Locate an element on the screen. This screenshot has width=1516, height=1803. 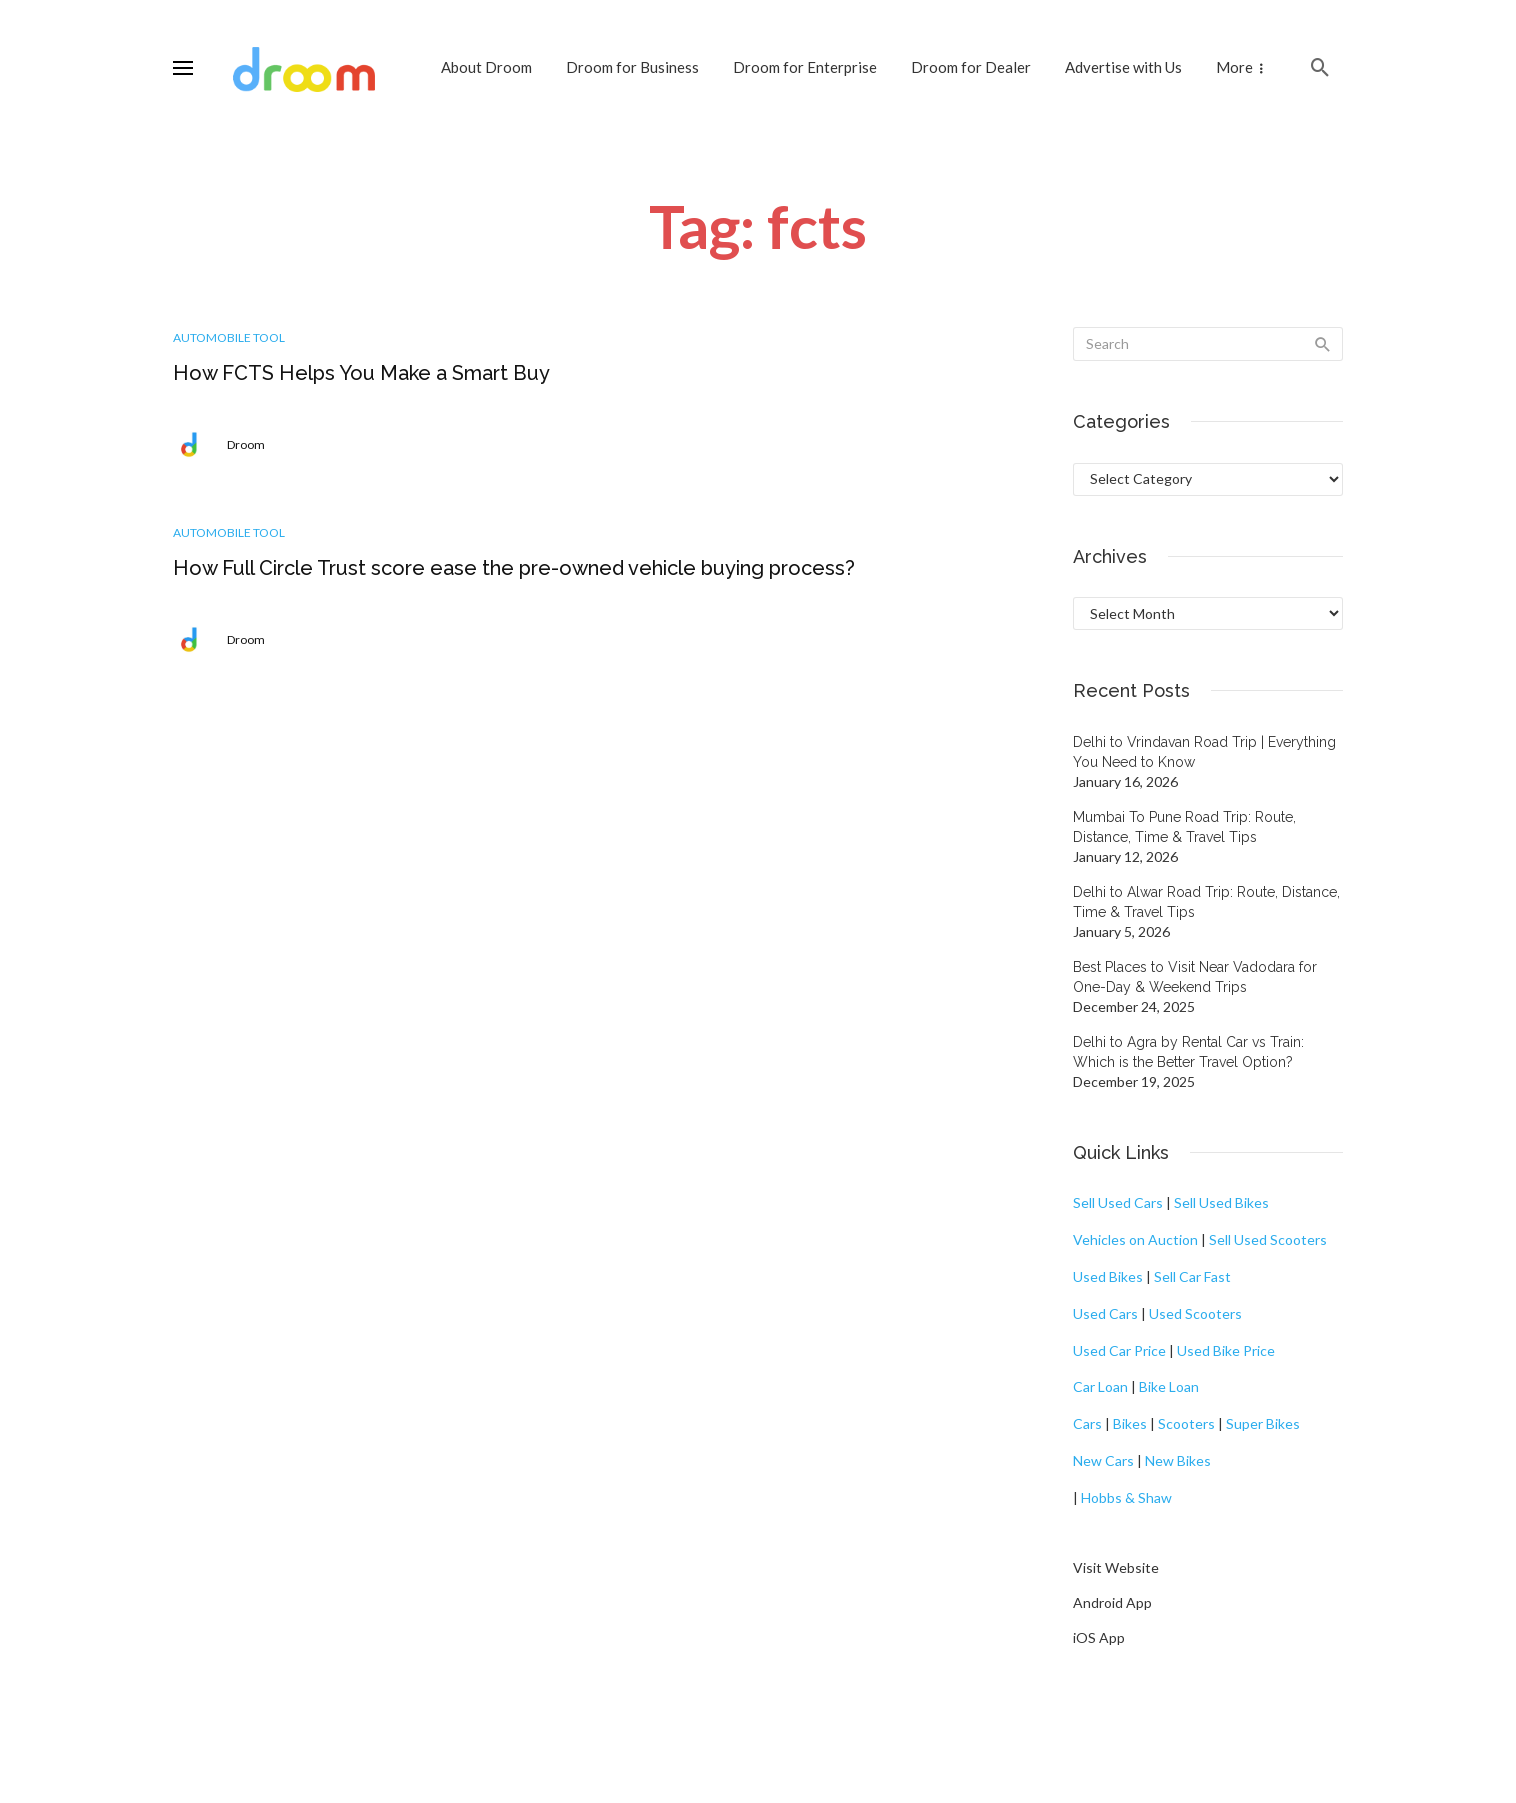
Droom for Business is located at coordinates (632, 67).